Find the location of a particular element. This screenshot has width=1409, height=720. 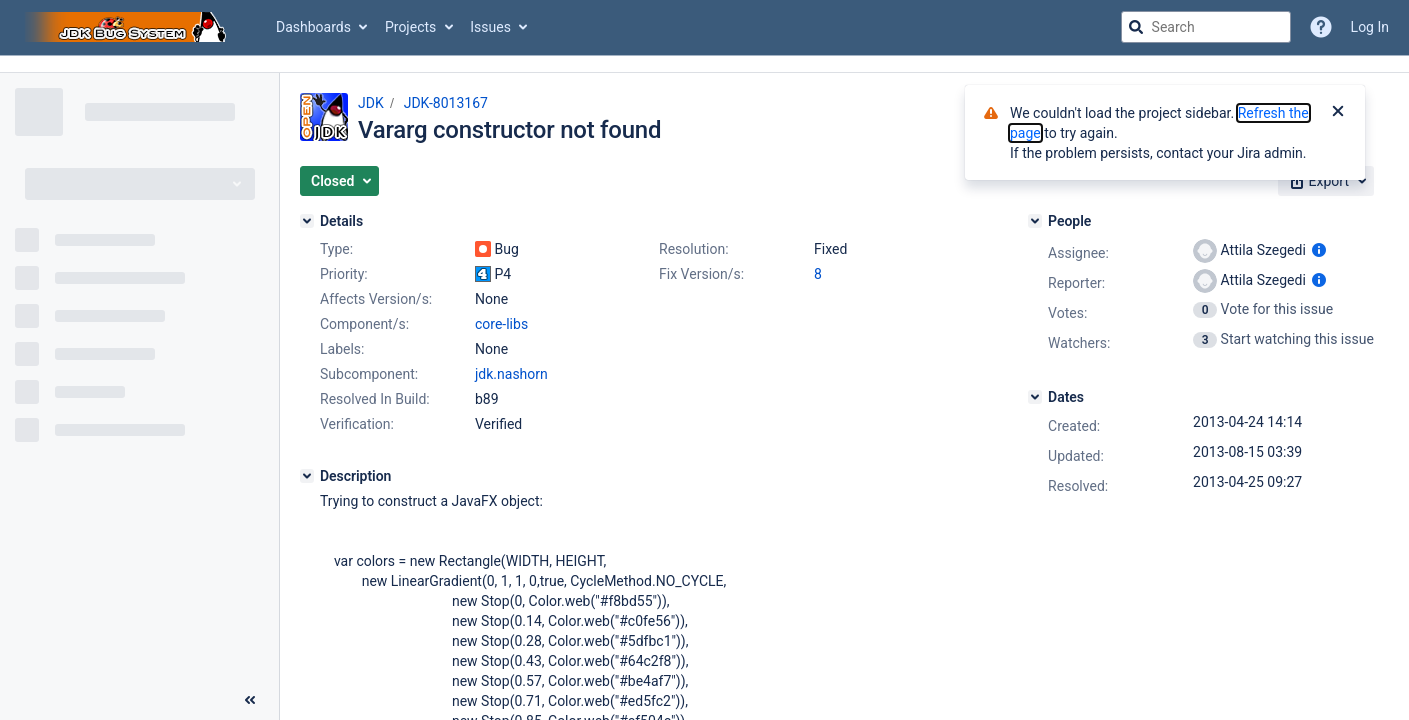

[People] is located at coordinates (1035, 221).